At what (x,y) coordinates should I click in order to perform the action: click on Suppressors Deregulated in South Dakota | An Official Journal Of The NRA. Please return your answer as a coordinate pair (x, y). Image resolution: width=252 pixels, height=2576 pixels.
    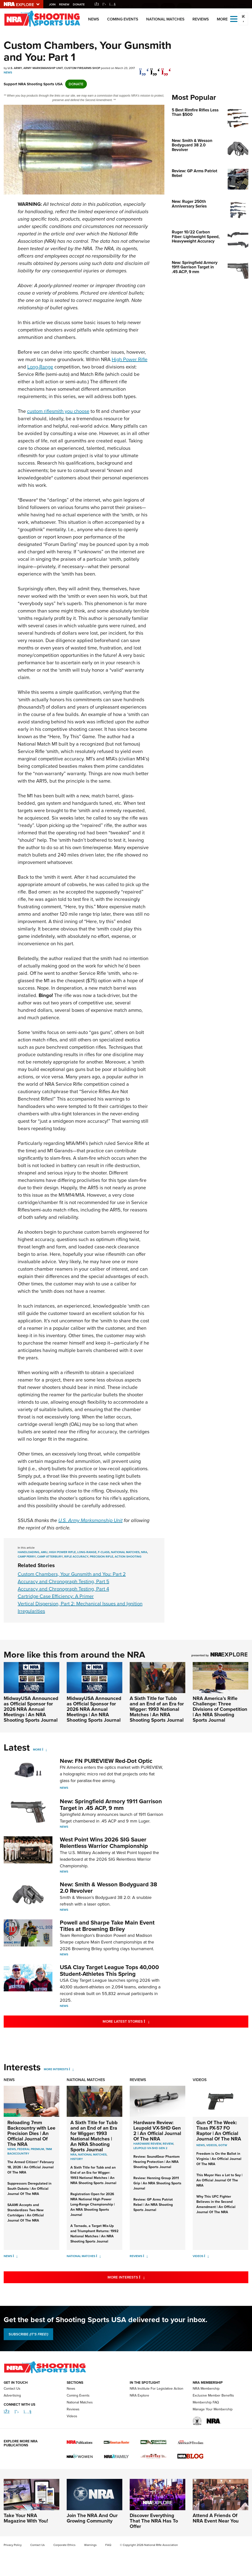
    Looking at the image, I should click on (29, 2188).